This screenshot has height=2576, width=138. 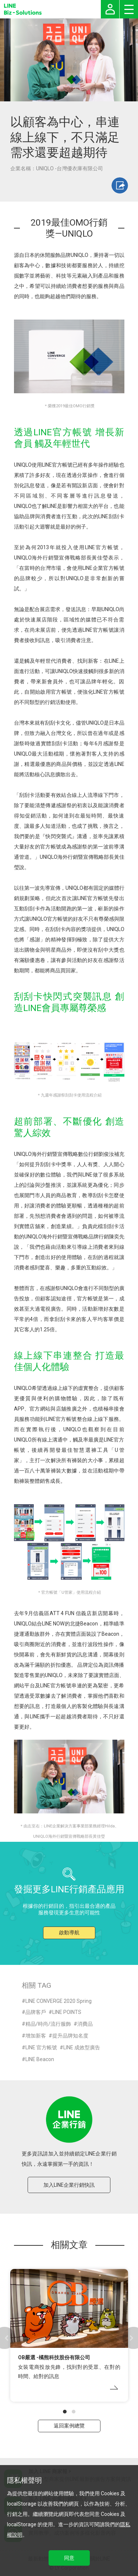 What do you see at coordinates (35, 2012) in the screenshot?
I see `品牌客戶` at bounding box center [35, 2012].